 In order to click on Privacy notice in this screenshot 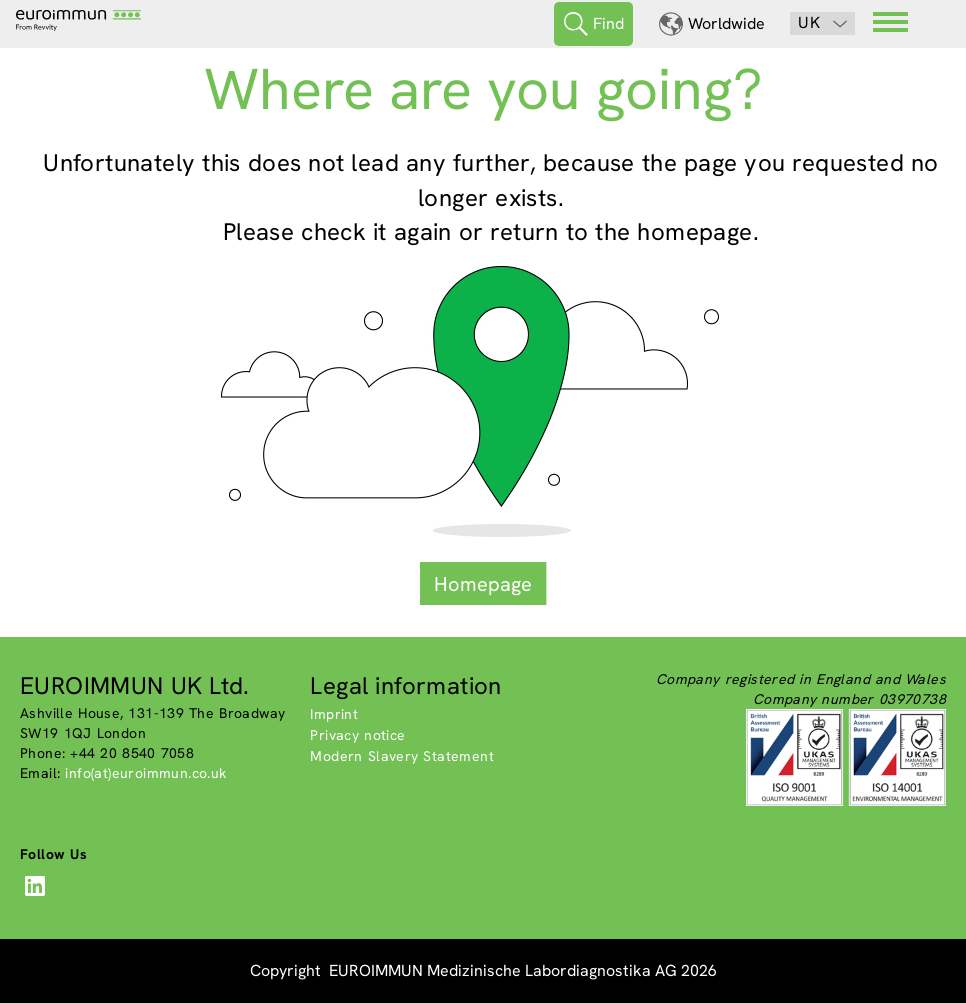, I will do `click(357, 735)`.